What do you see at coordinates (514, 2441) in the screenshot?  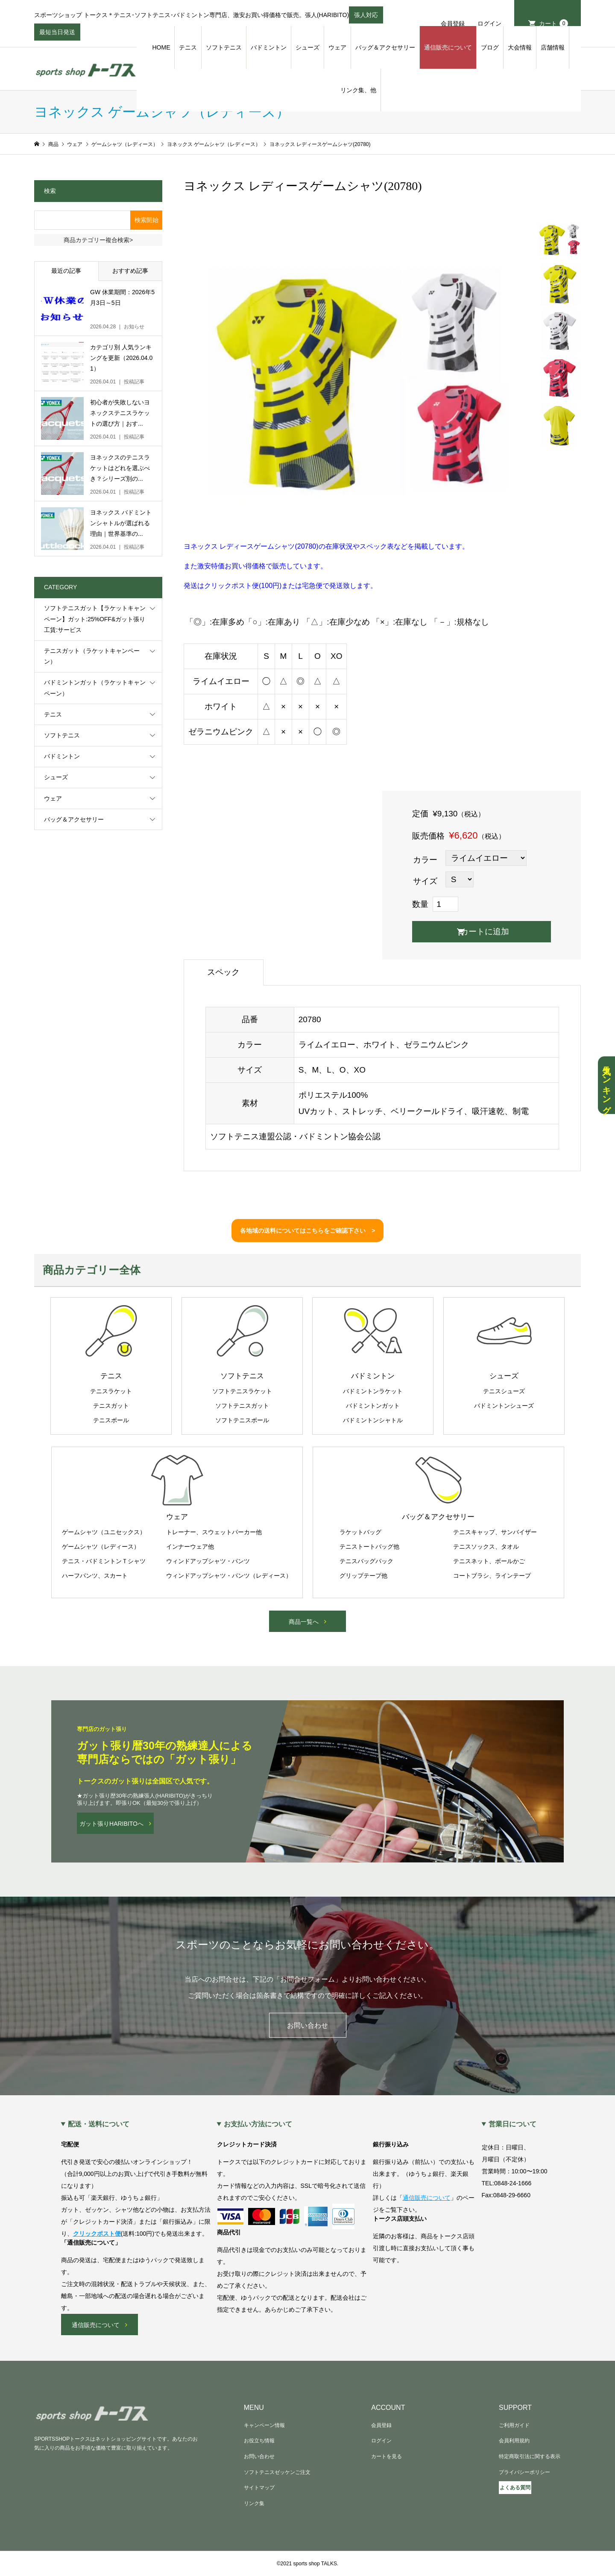 I see `会員利用規約` at bounding box center [514, 2441].